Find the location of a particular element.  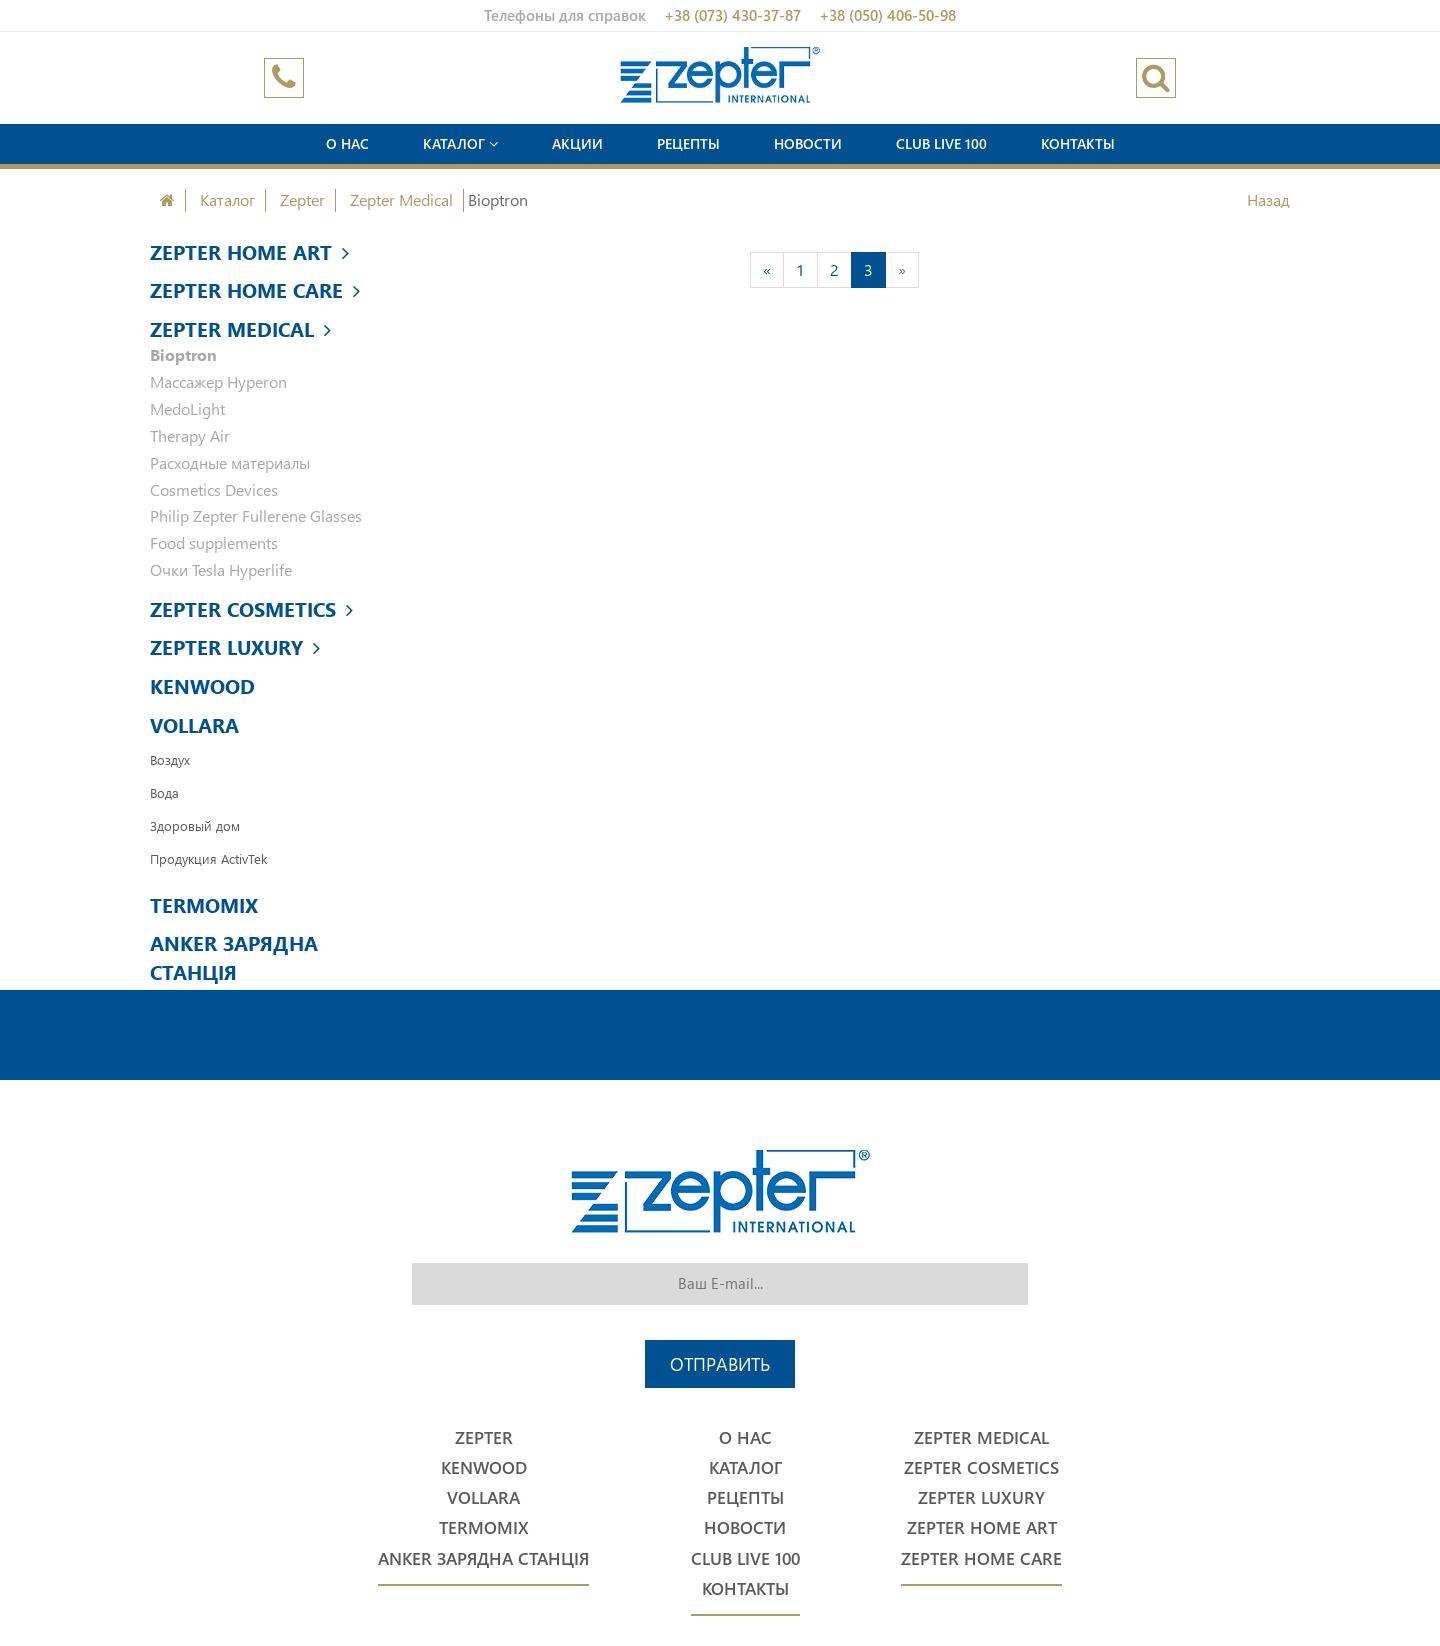

Контакты is located at coordinates (1078, 143).